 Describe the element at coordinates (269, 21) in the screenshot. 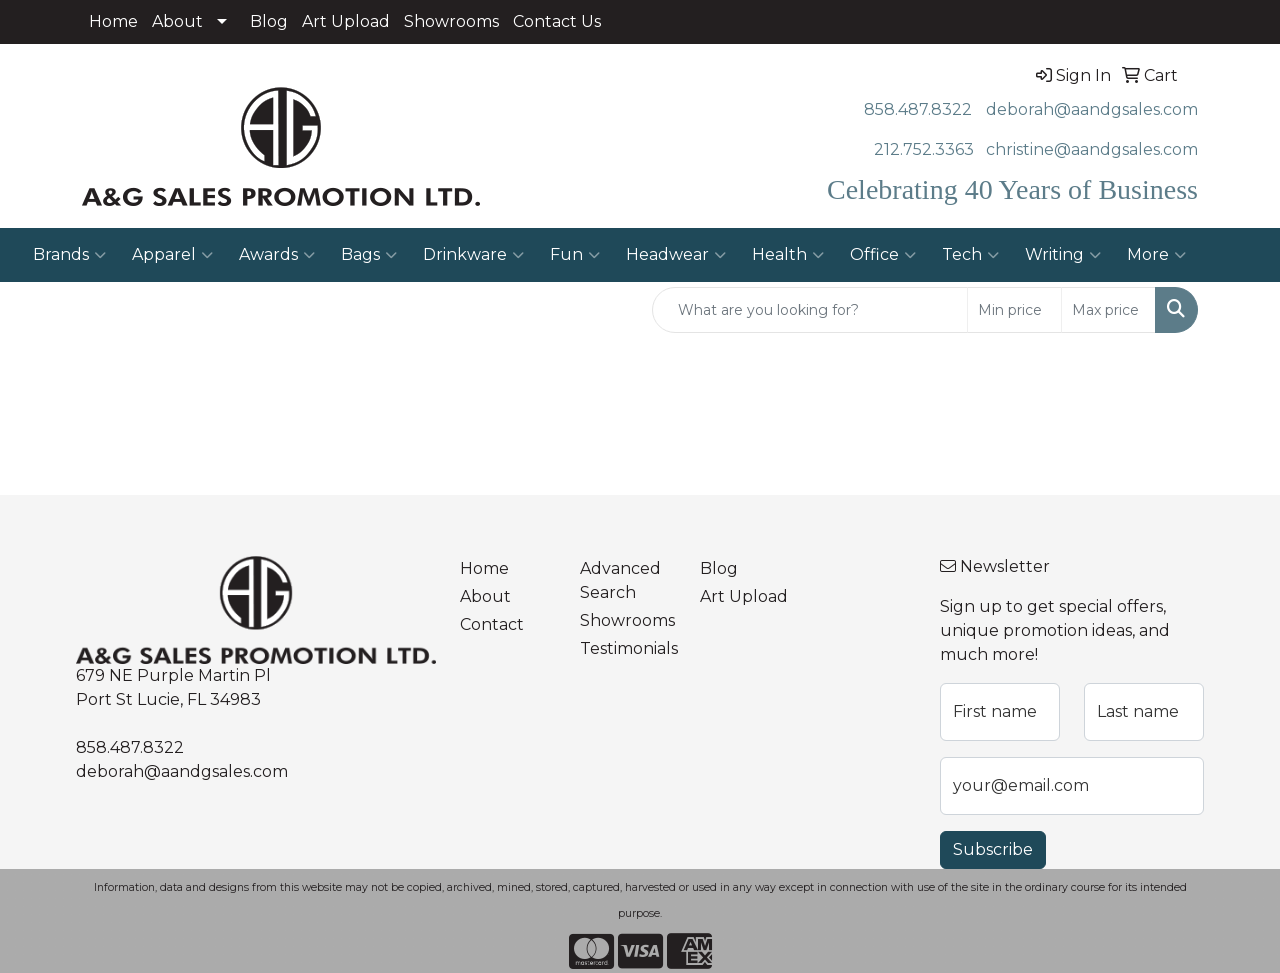

I see `Blog` at that location.